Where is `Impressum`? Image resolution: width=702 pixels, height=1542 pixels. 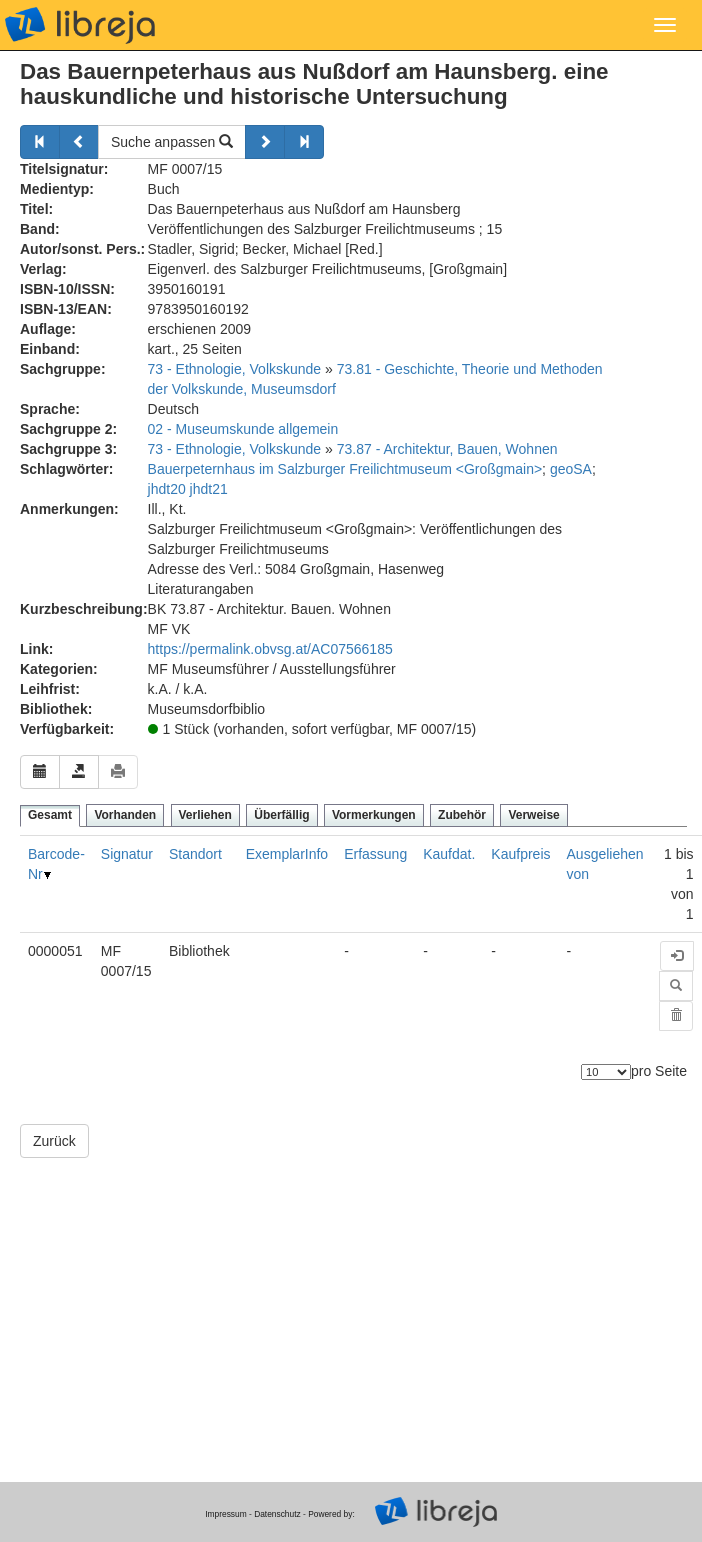
Impressum is located at coordinates (225, 1514).